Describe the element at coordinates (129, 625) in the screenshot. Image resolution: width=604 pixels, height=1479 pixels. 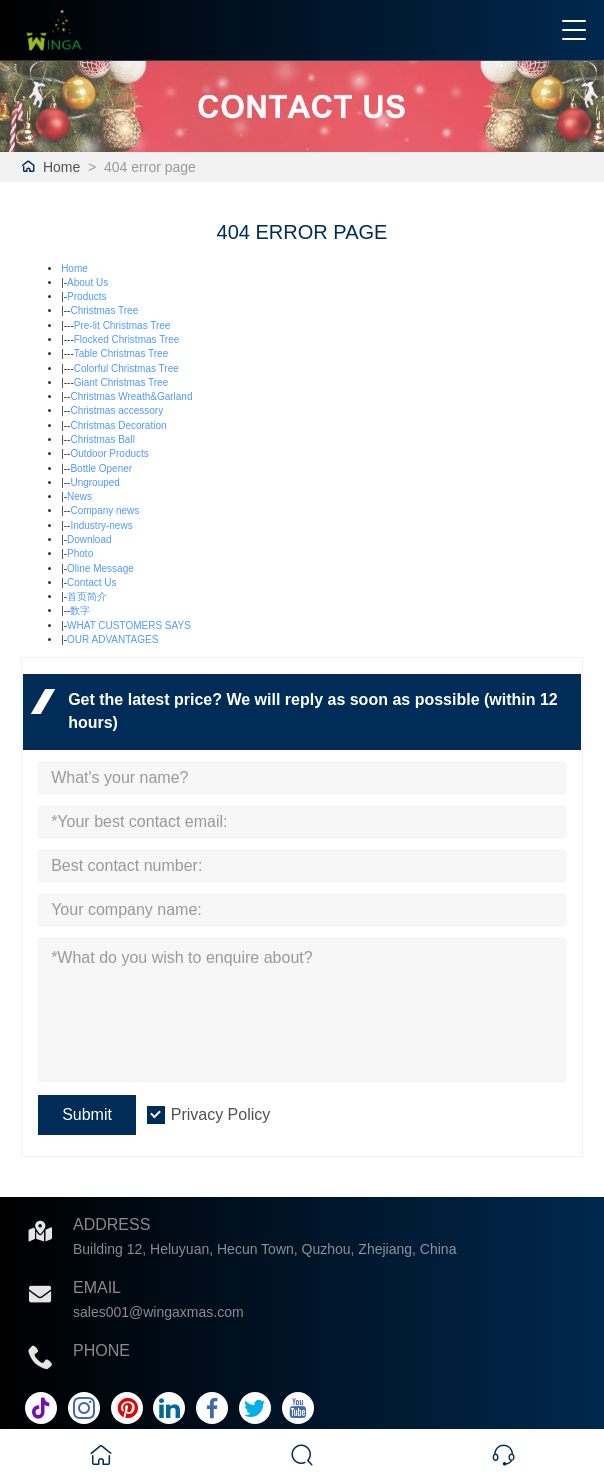
I see `WHAT CUSTOMERS SAYS` at that location.